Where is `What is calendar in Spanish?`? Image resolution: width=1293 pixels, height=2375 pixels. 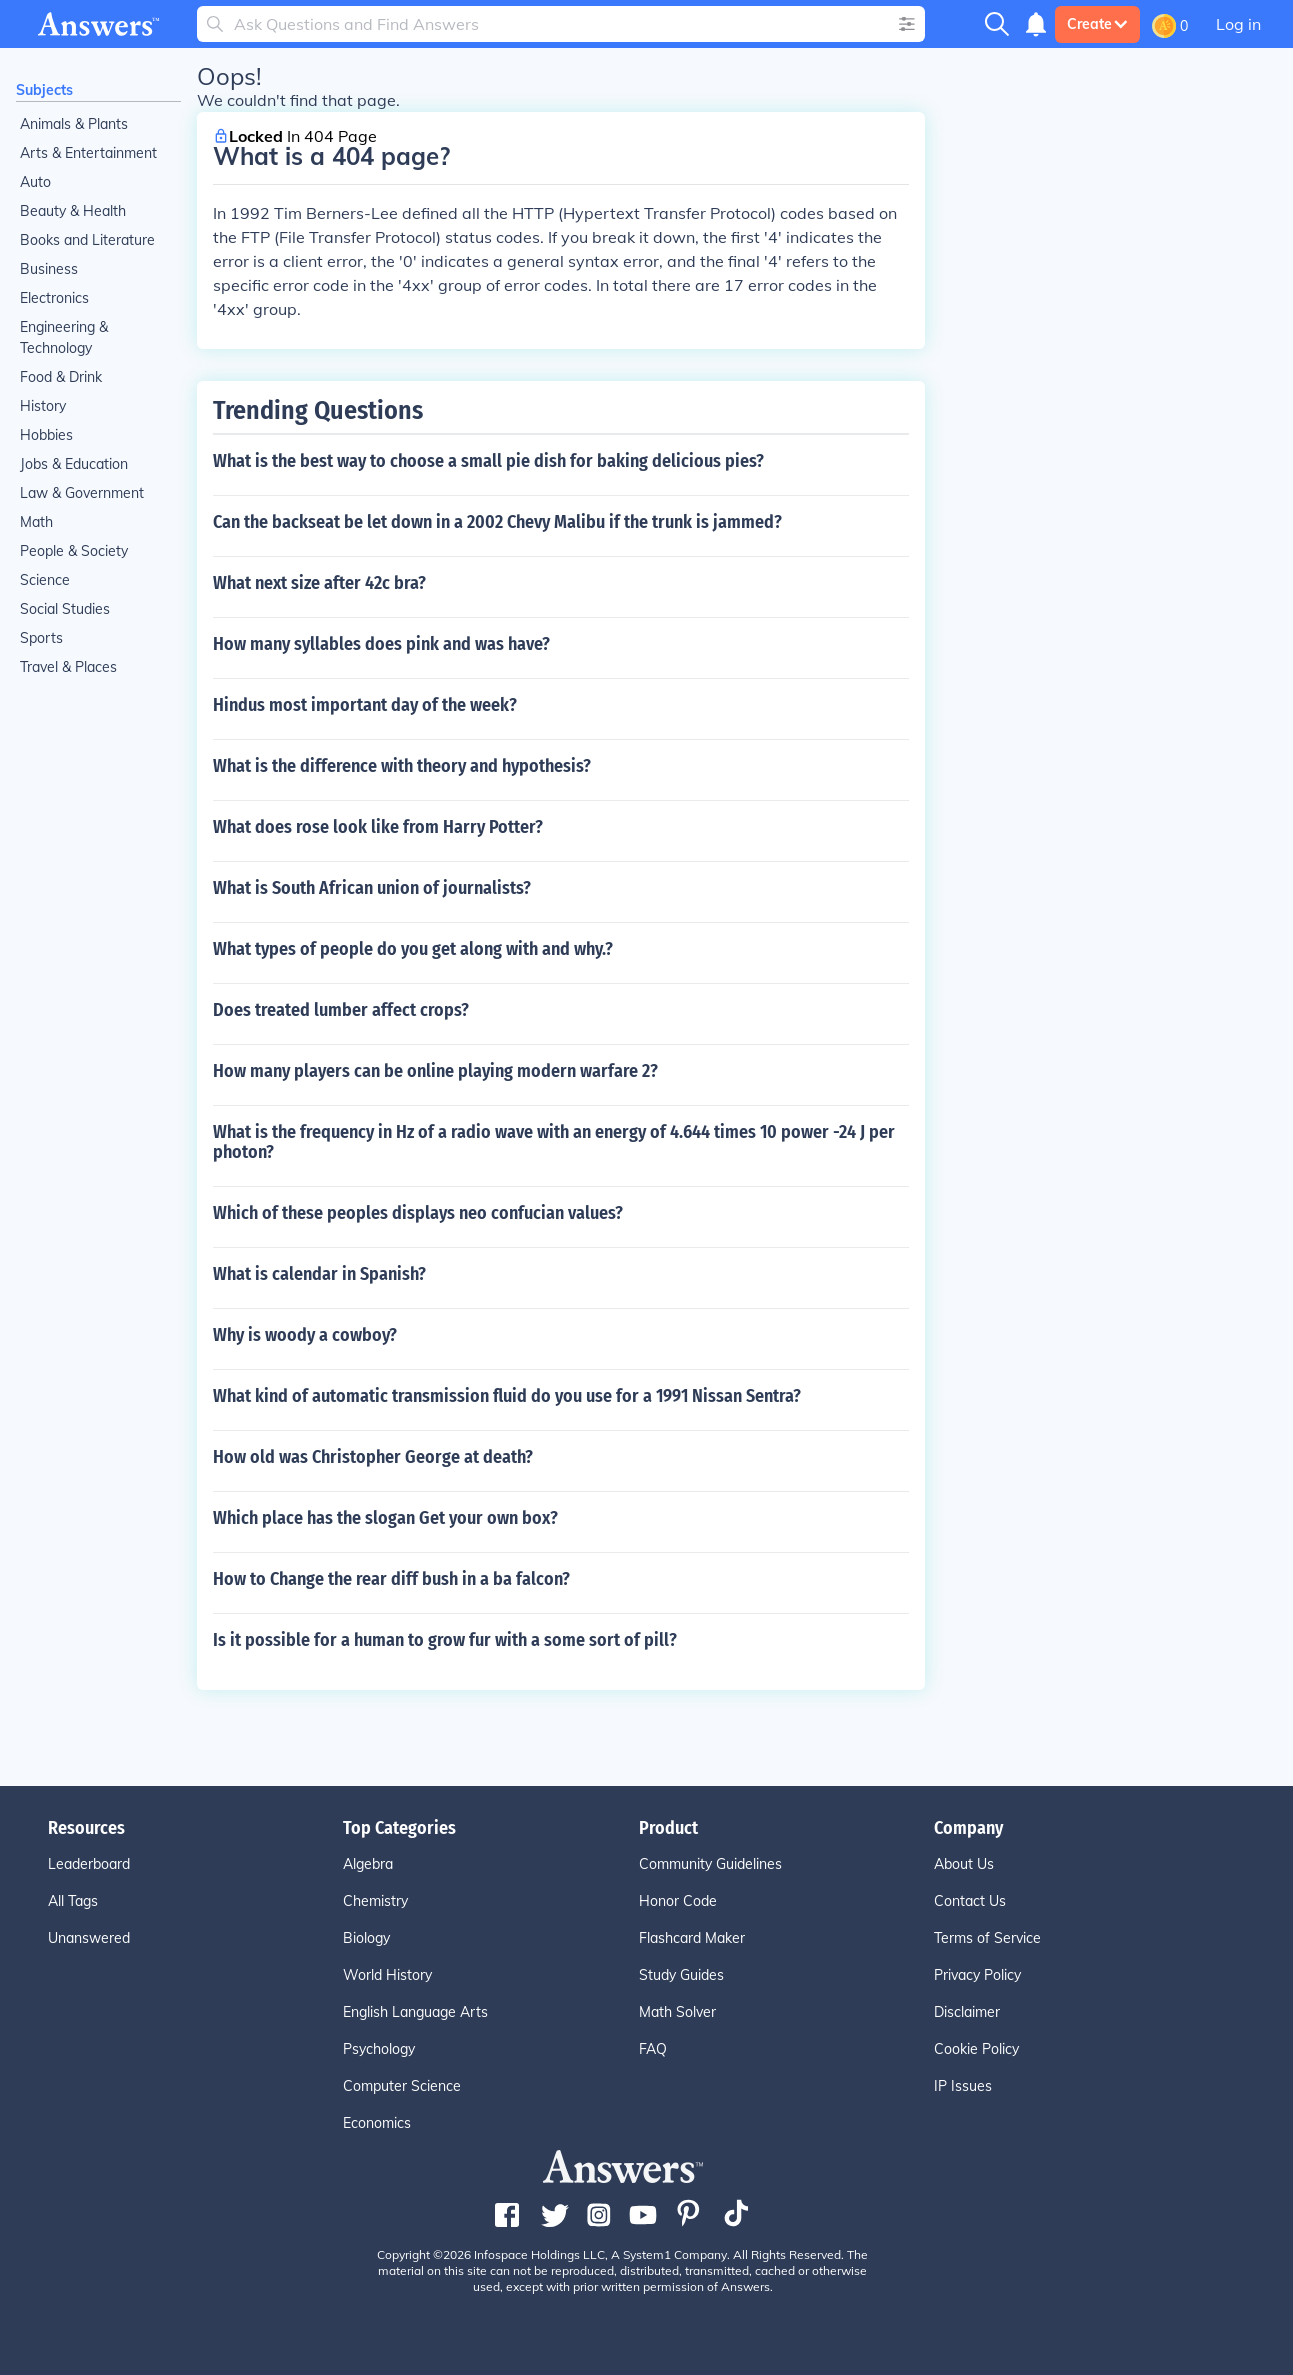 What is calendar in Spanish? is located at coordinates (319, 1274).